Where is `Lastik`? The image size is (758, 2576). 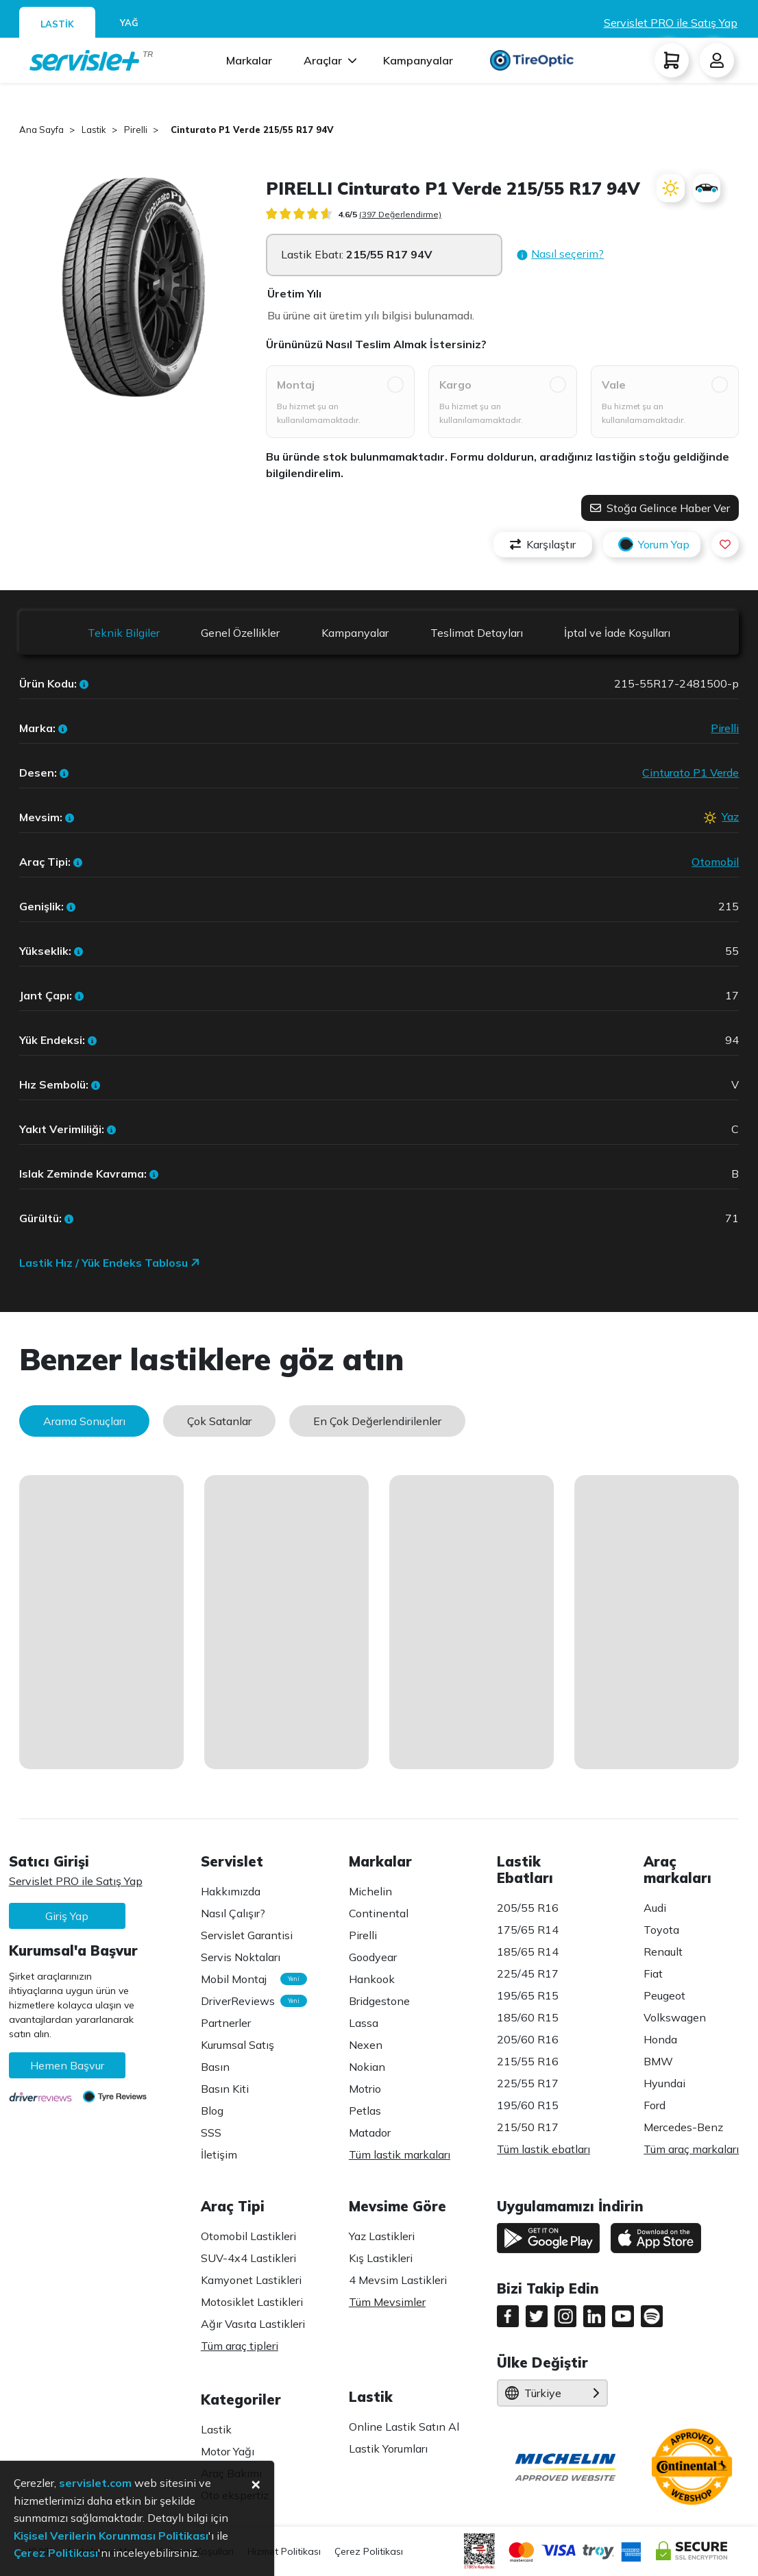 Lastik is located at coordinates (216, 2429).